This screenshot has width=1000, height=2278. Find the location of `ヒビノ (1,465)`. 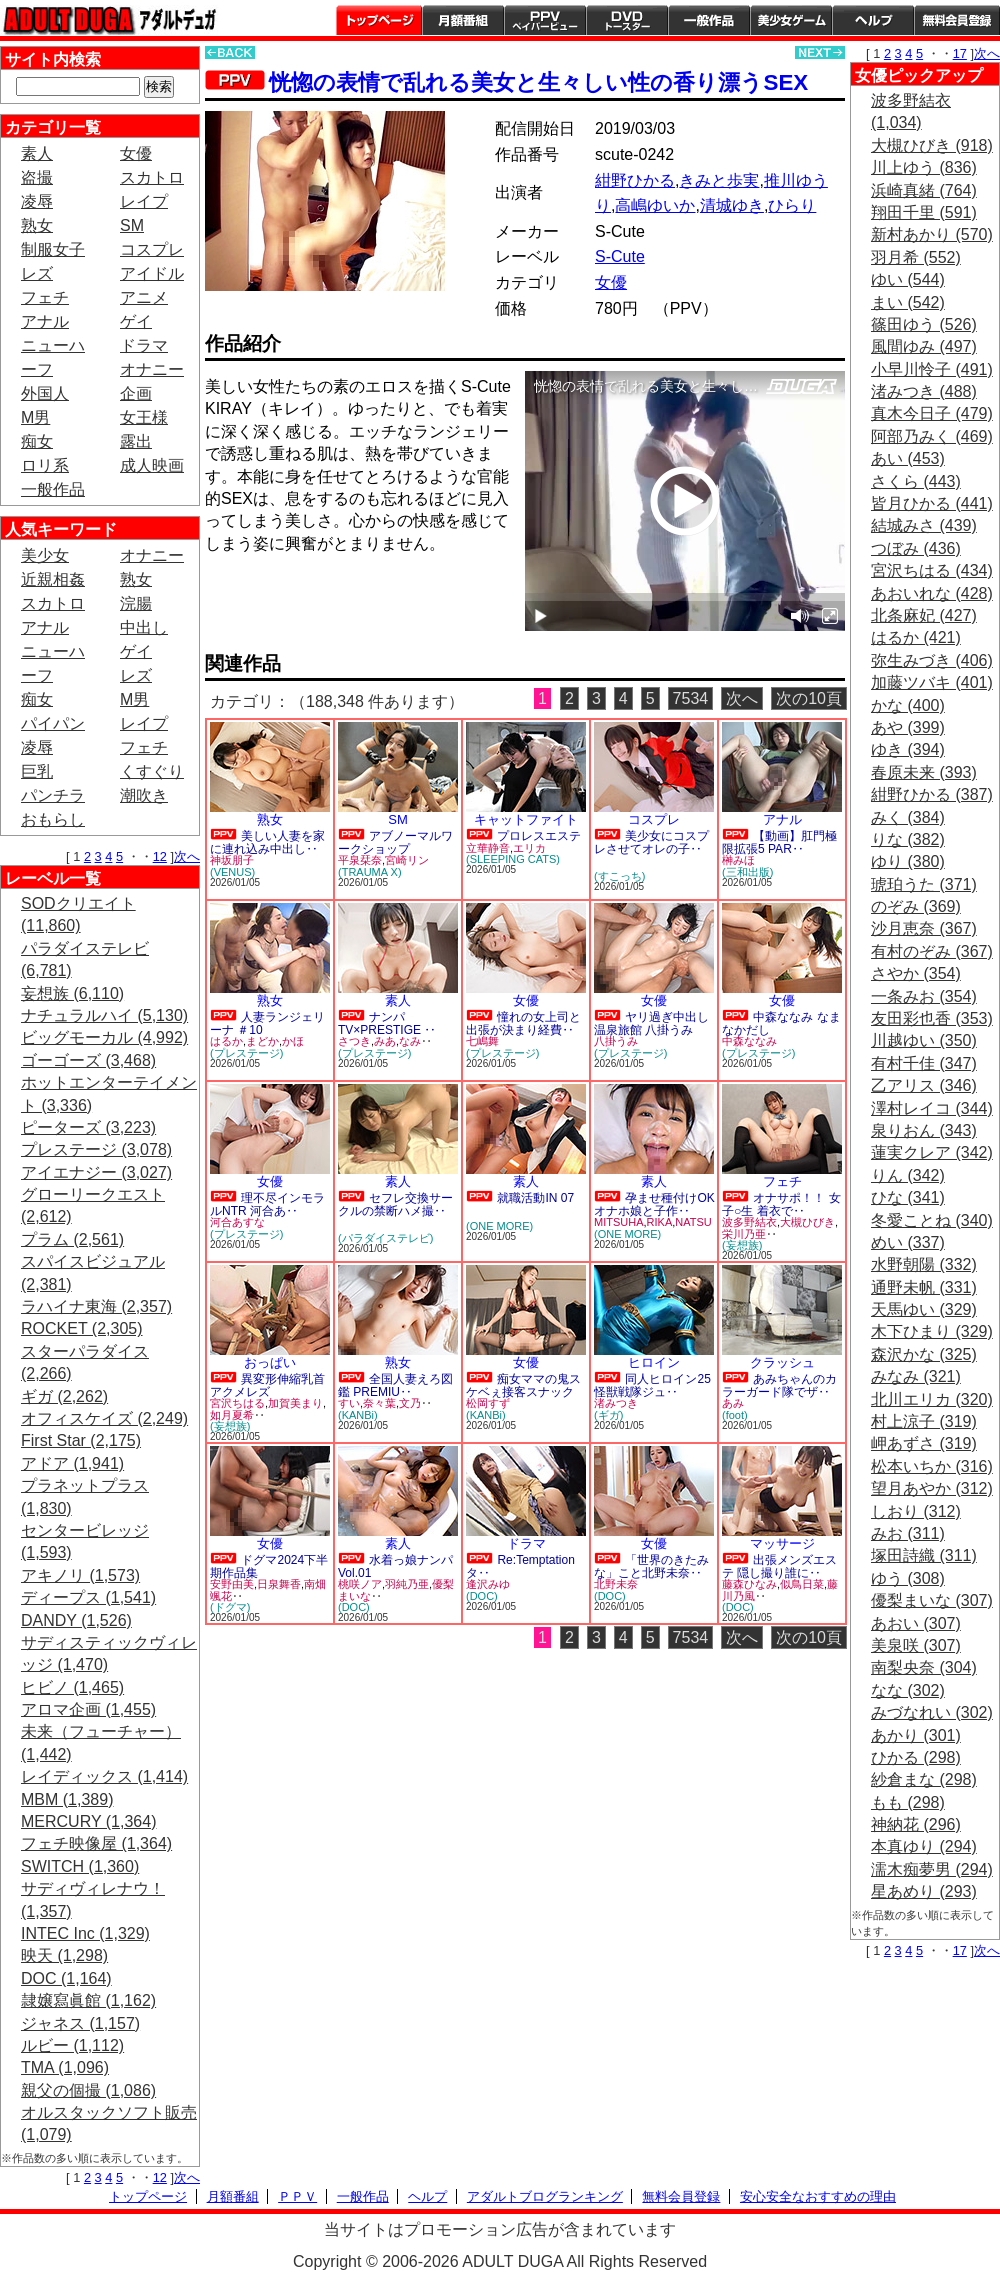

ヒビノ (1,465) is located at coordinates (72, 1687).